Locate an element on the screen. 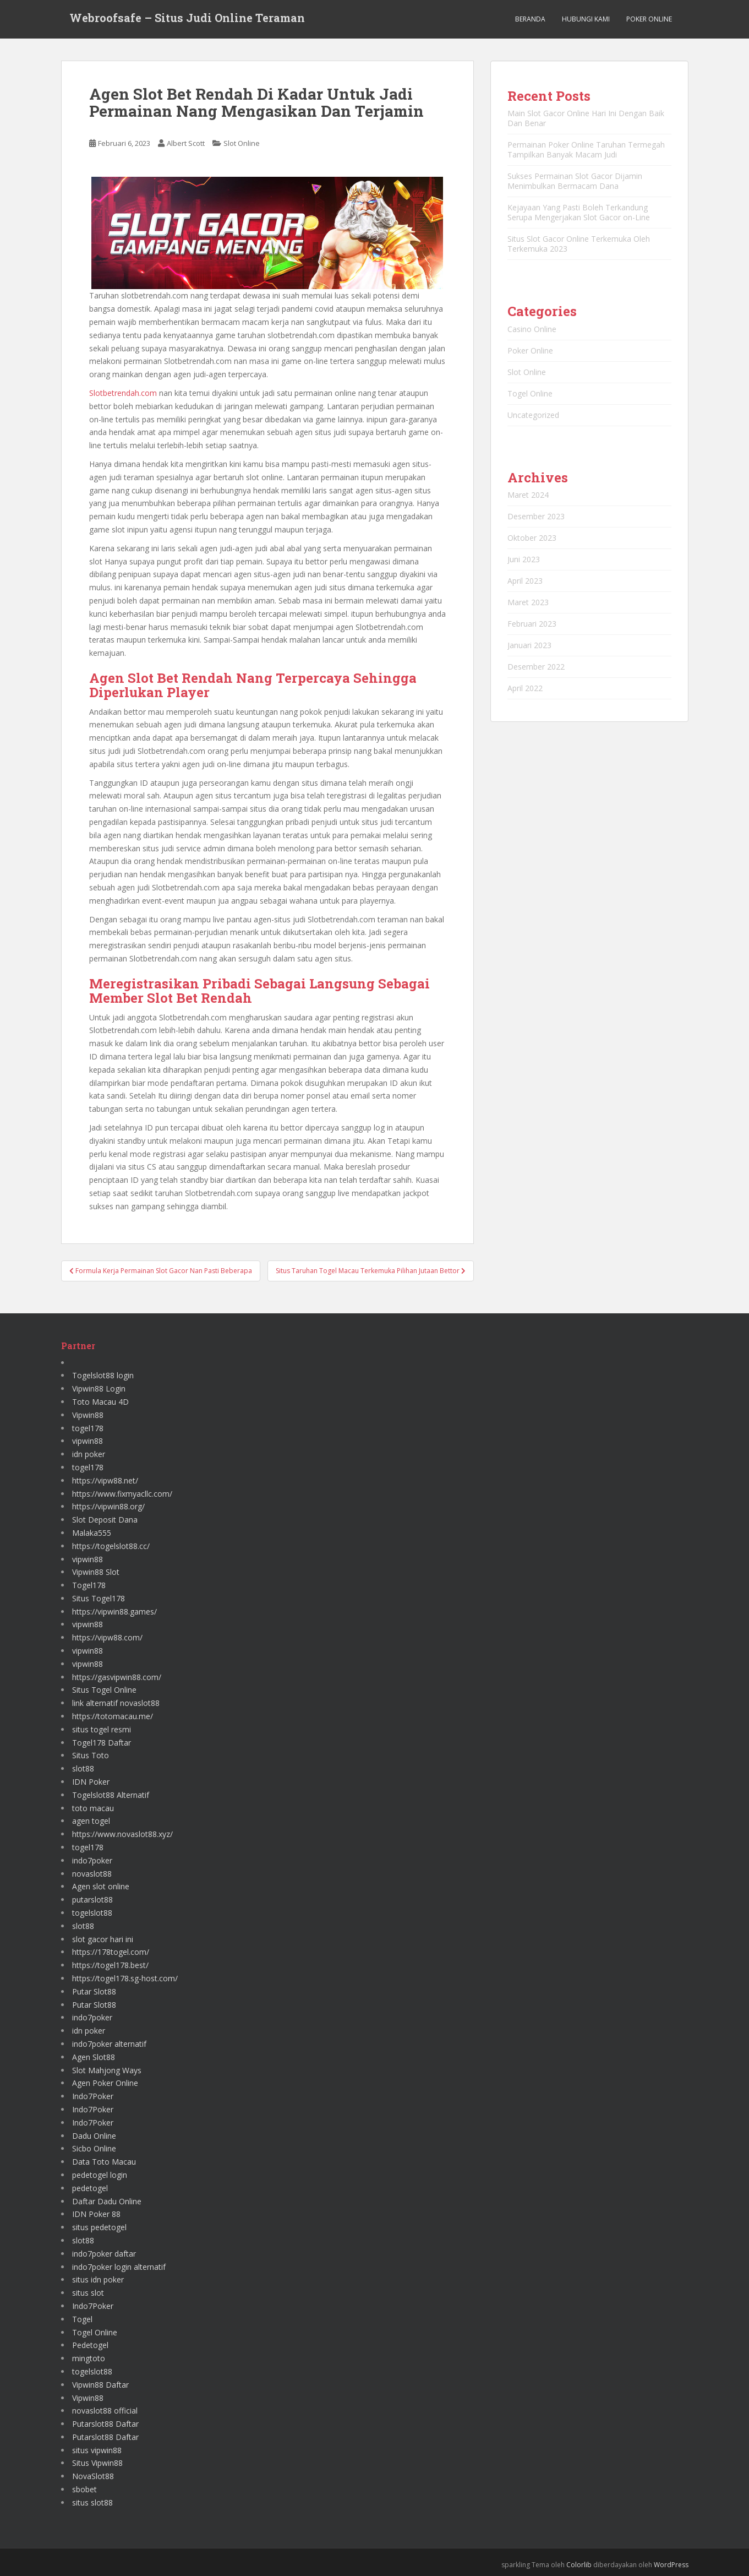 The width and height of the screenshot is (749, 2576). Togel178 Daftar is located at coordinates (101, 1742).